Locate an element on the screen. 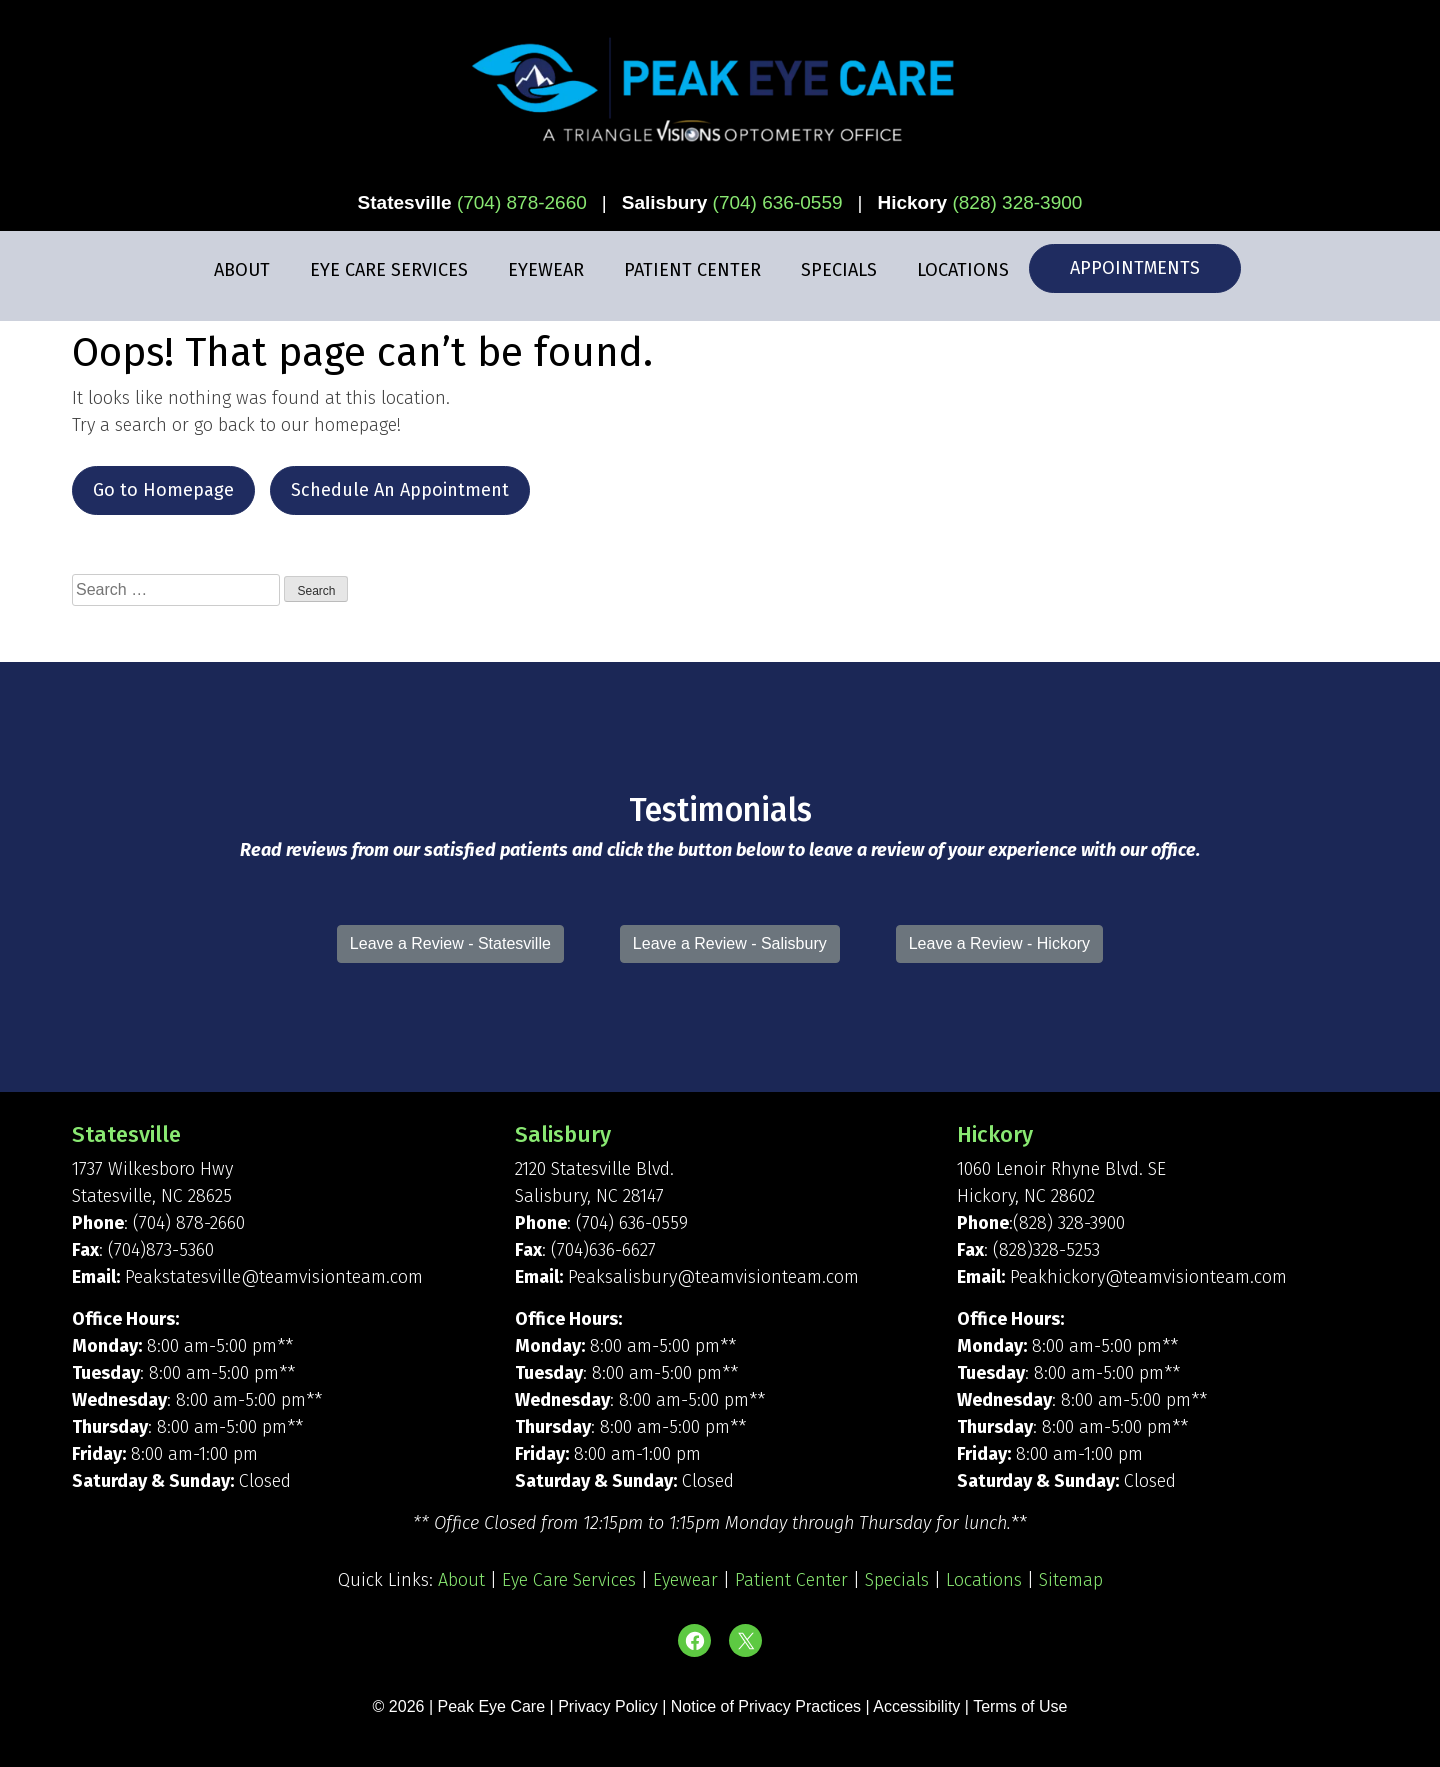  Specials is located at coordinates (839, 270).